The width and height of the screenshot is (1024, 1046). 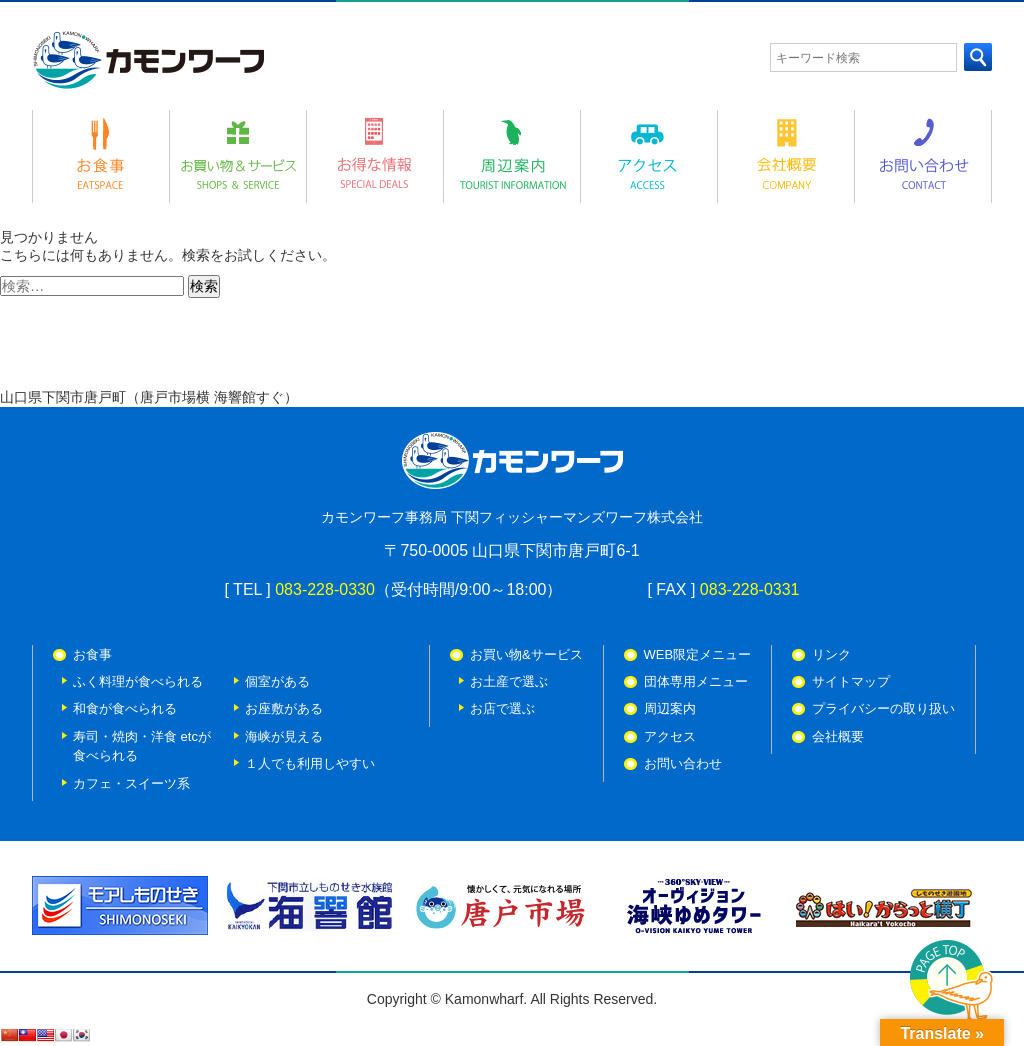 I want to click on カモンワーフ, so click(x=148, y=60).